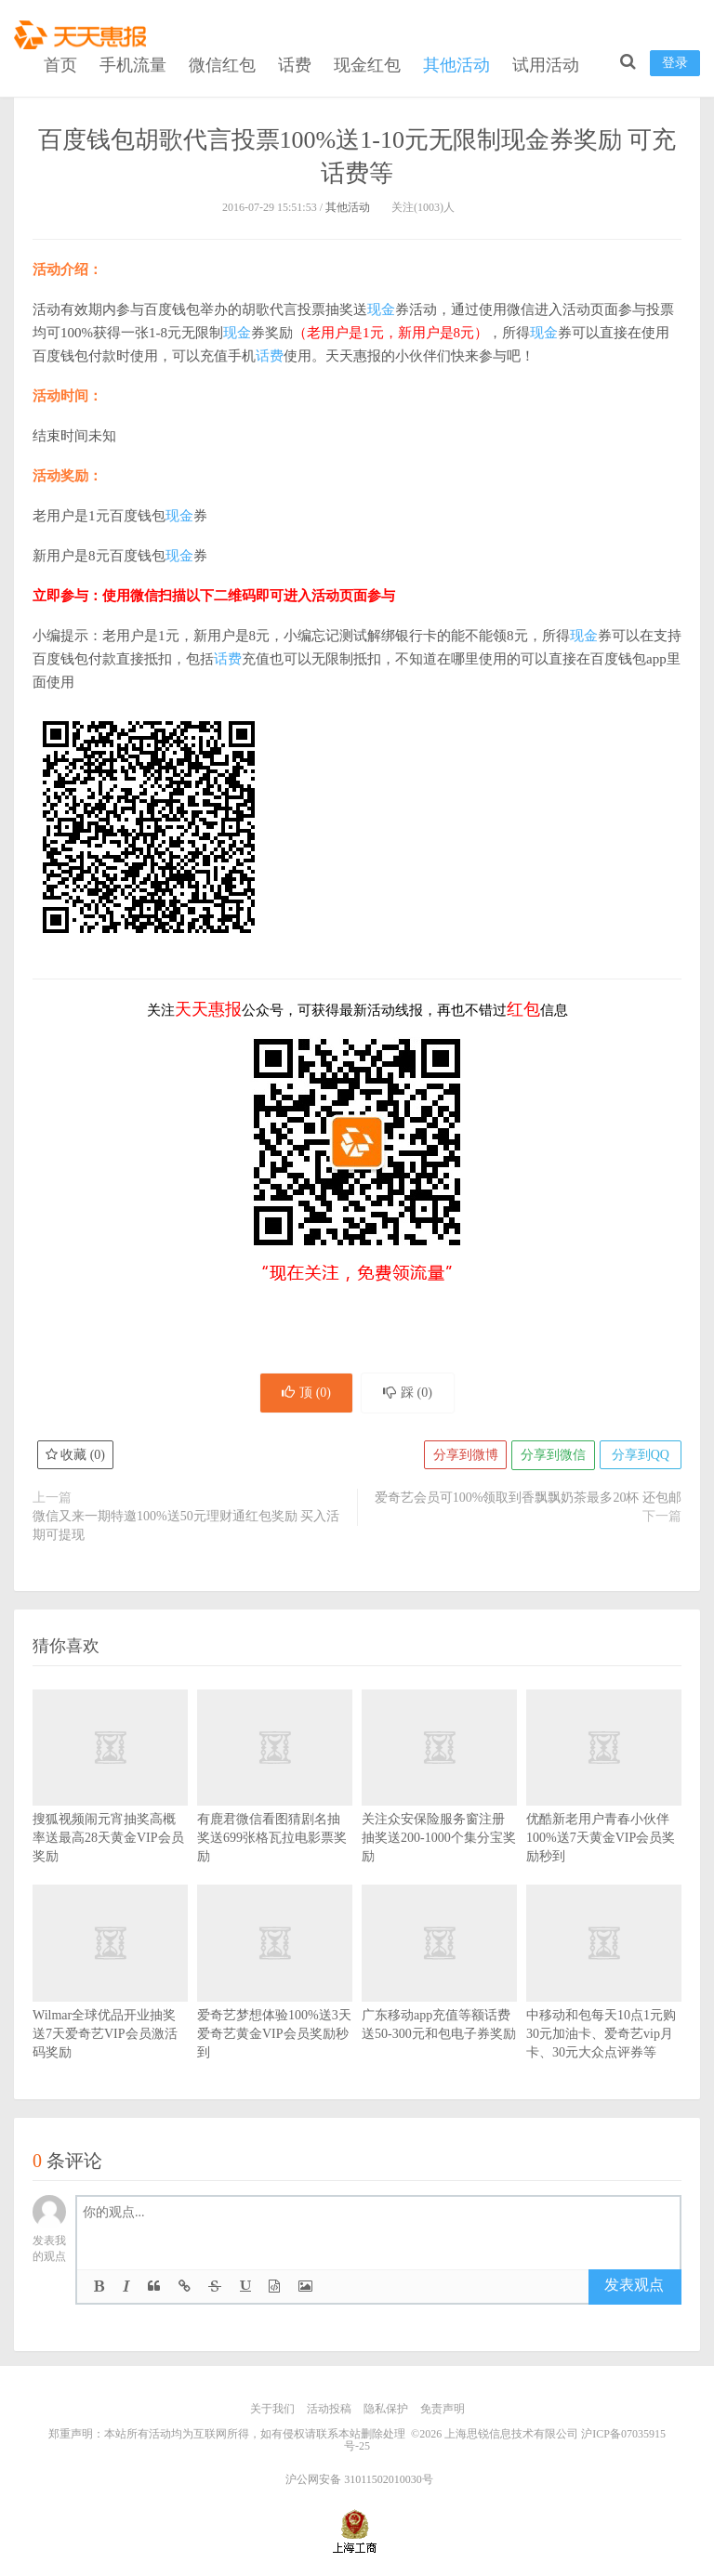  I want to click on 分享到QQ, so click(639, 1457).